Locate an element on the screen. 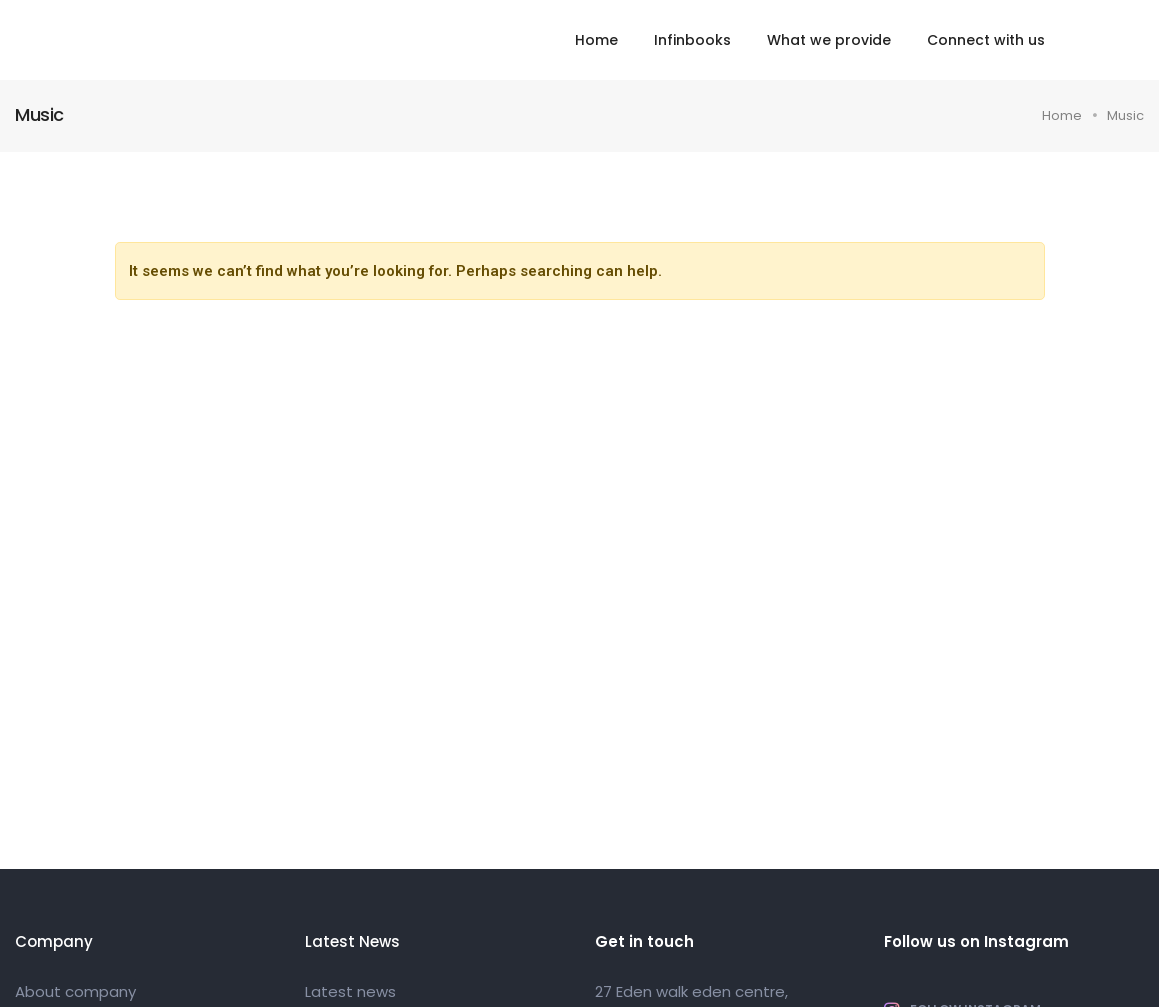 This screenshot has height=1007, width=1159. Latest news is located at coordinates (350, 991).